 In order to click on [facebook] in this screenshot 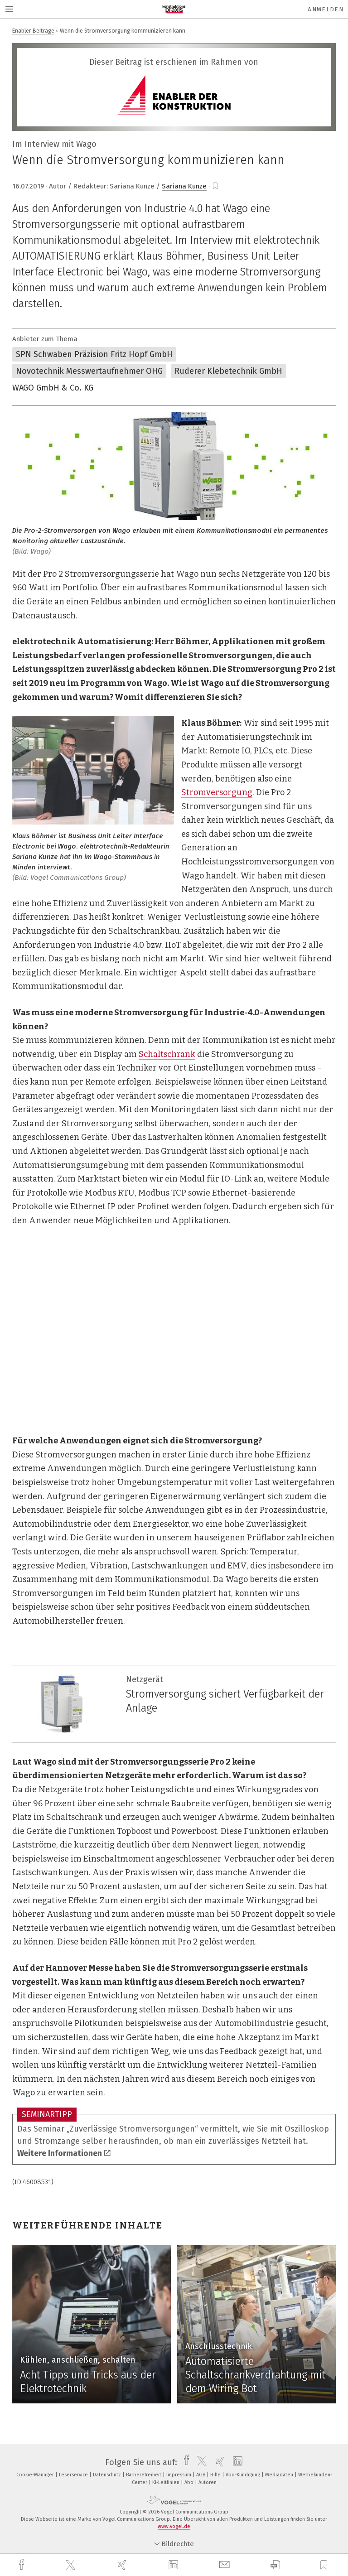, I will do `click(22, 2565)`.